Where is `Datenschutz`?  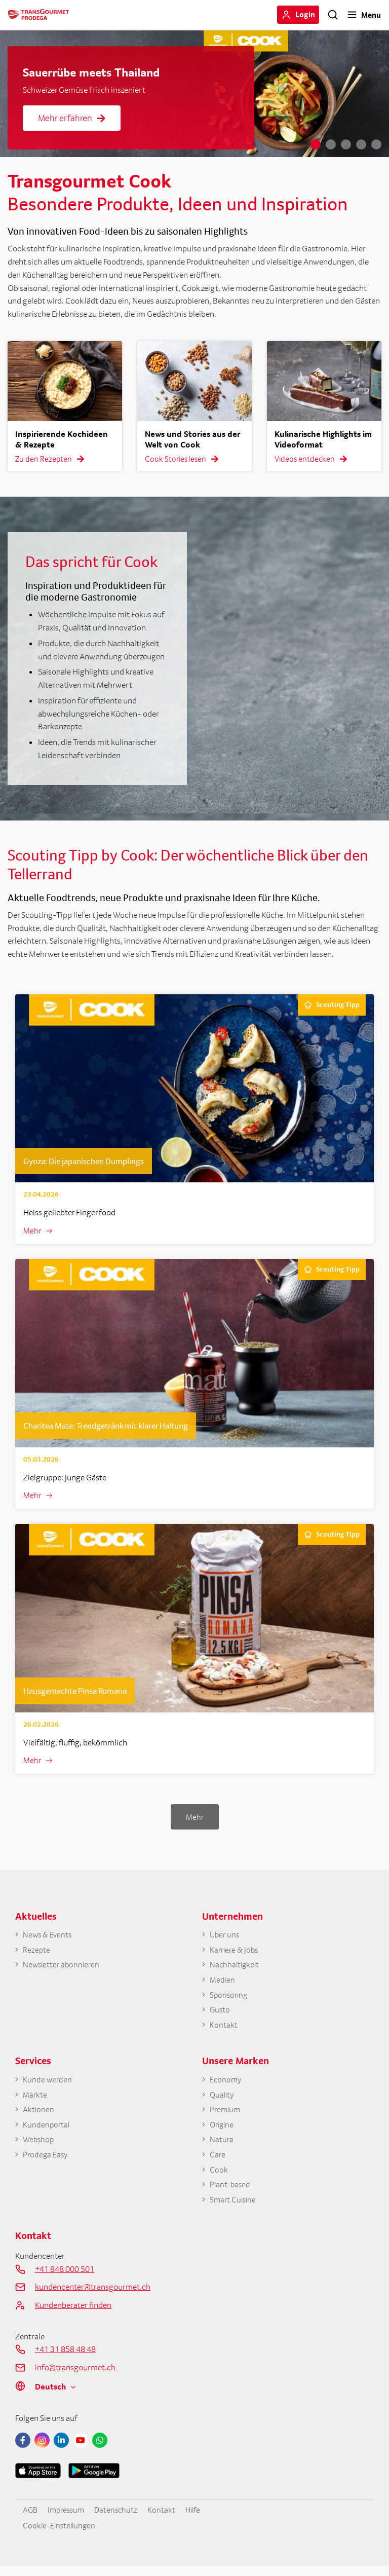 Datenschutz is located at coordinates (119, 2519).